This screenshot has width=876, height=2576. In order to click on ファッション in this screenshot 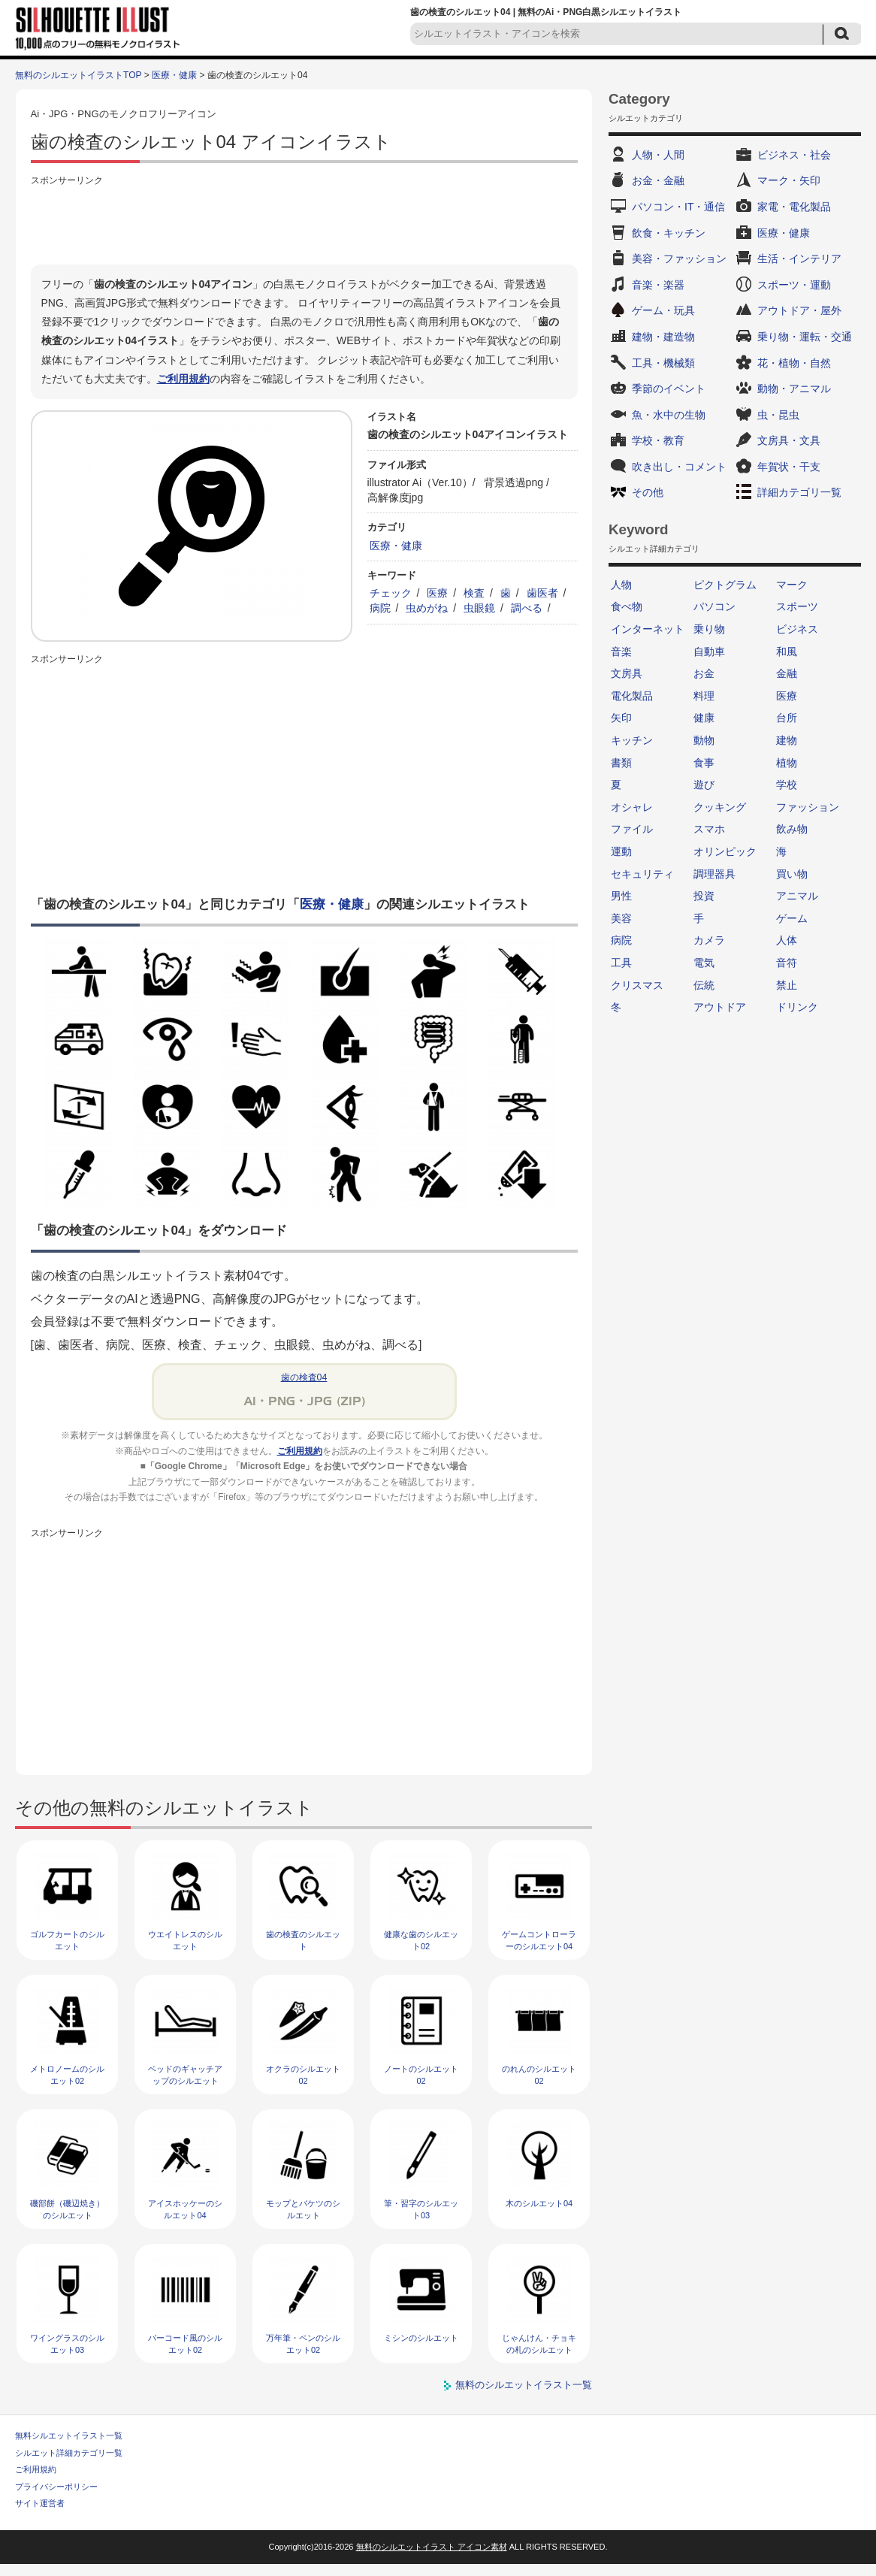, I will do `click(807, 807)`.